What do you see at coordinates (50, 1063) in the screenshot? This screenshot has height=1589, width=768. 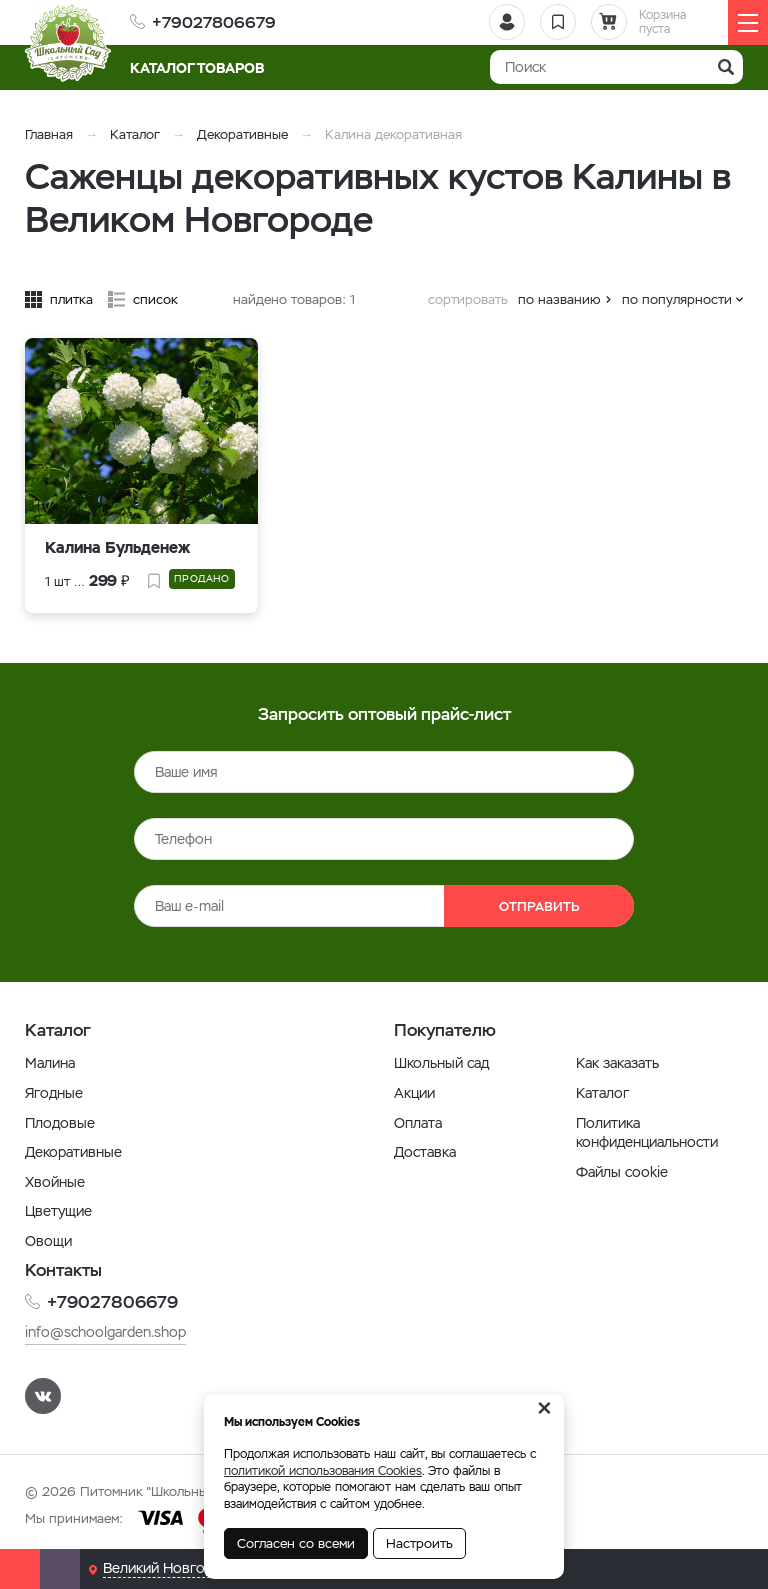 I see `Малина` at bounding box center [50, 1063].